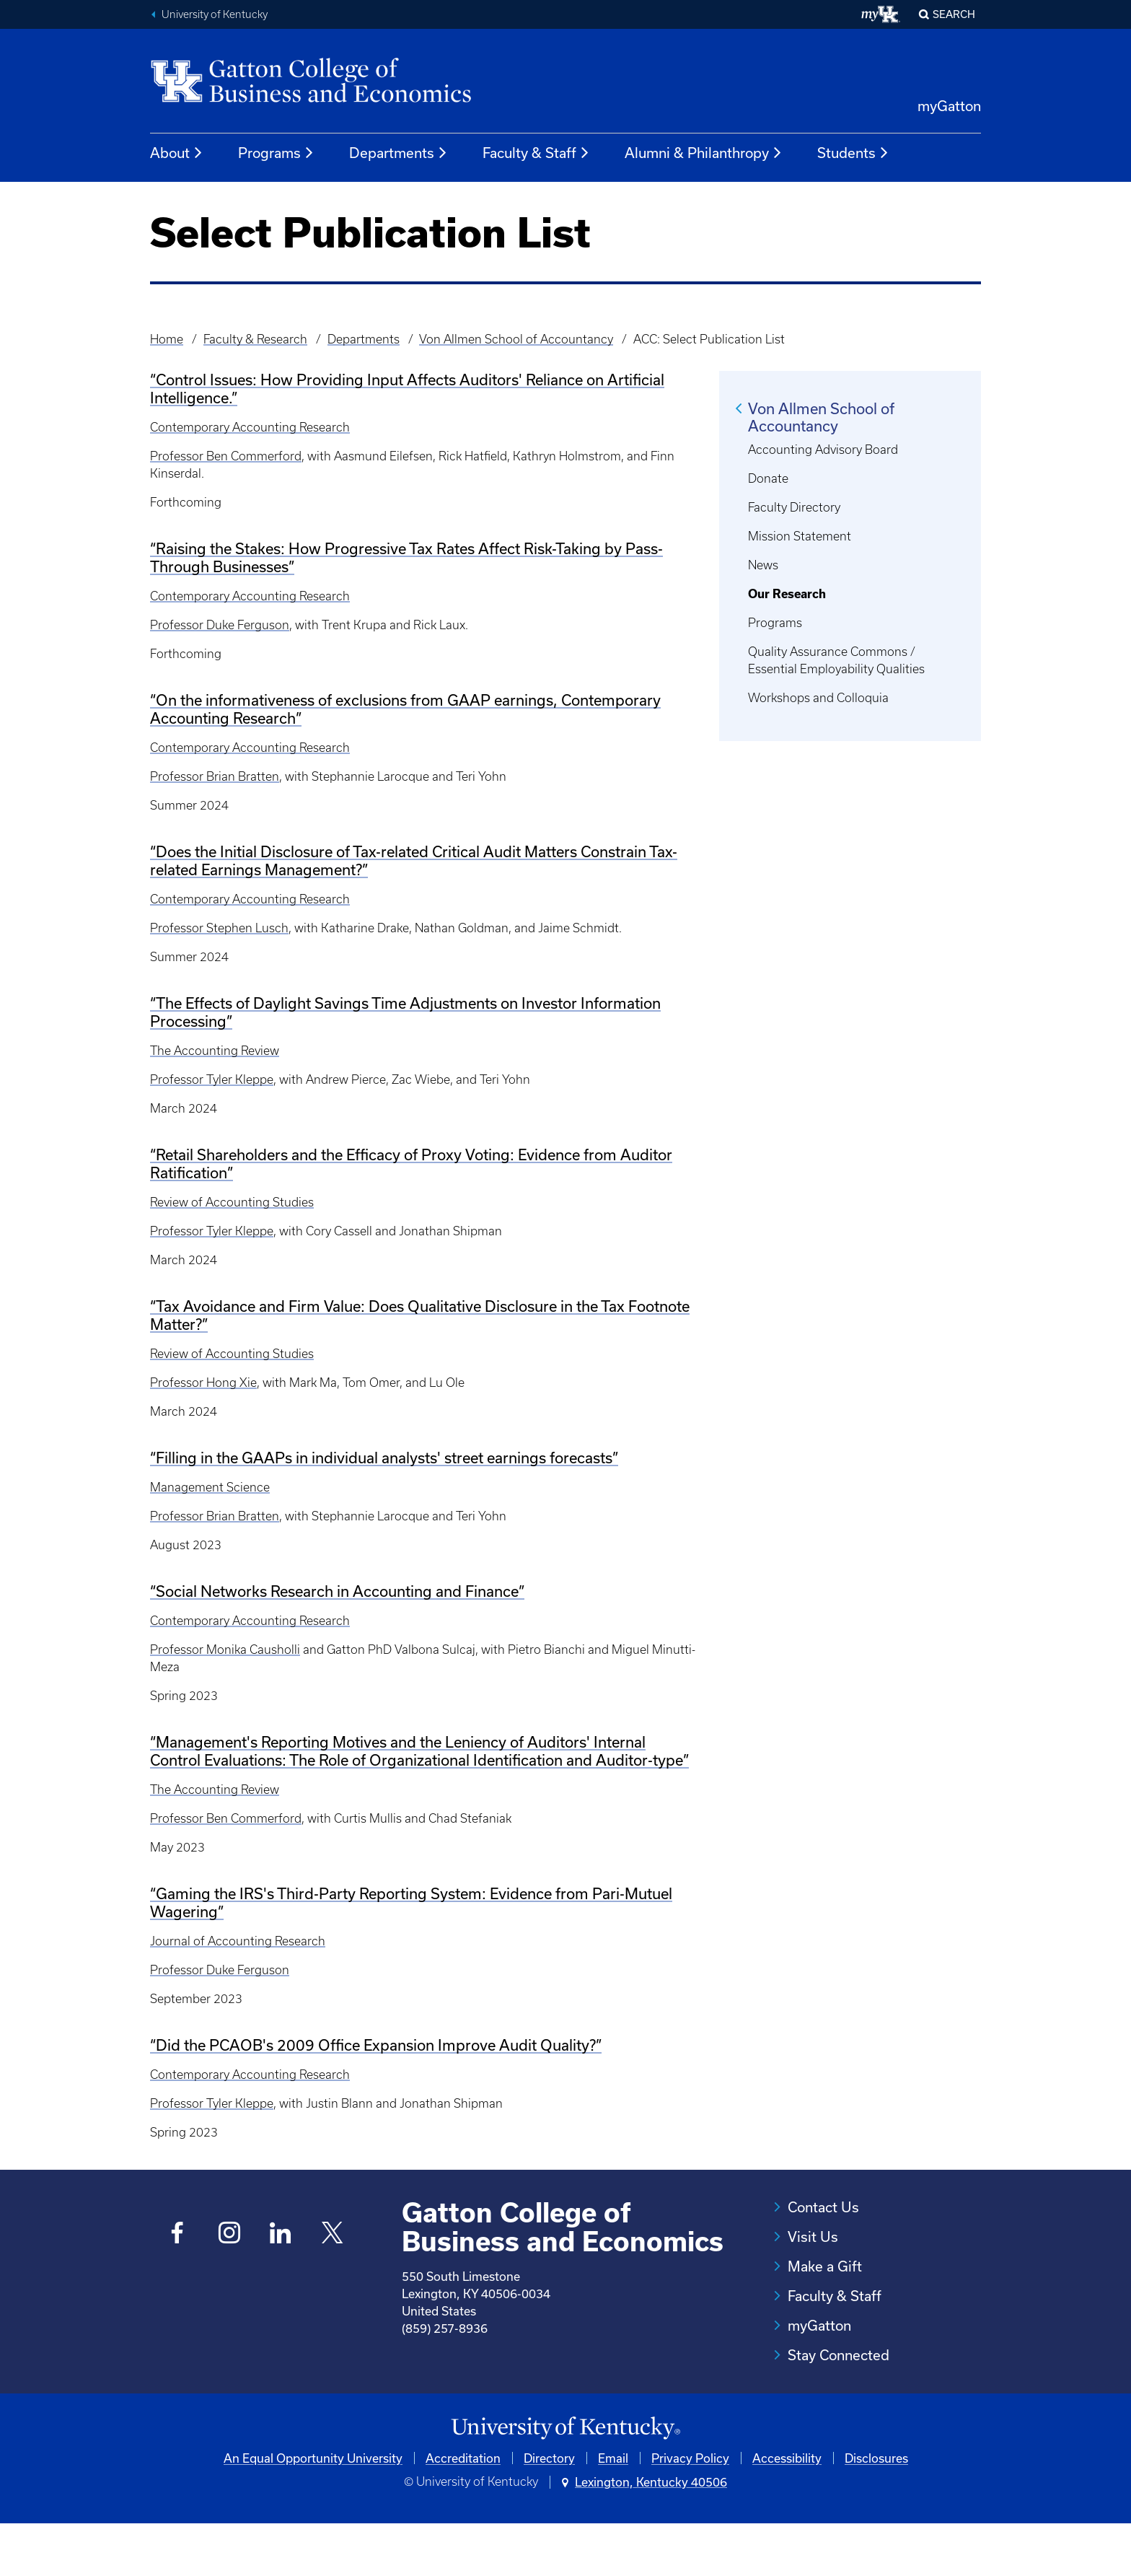  I want to click on Contact Us, so click(823, 2207).